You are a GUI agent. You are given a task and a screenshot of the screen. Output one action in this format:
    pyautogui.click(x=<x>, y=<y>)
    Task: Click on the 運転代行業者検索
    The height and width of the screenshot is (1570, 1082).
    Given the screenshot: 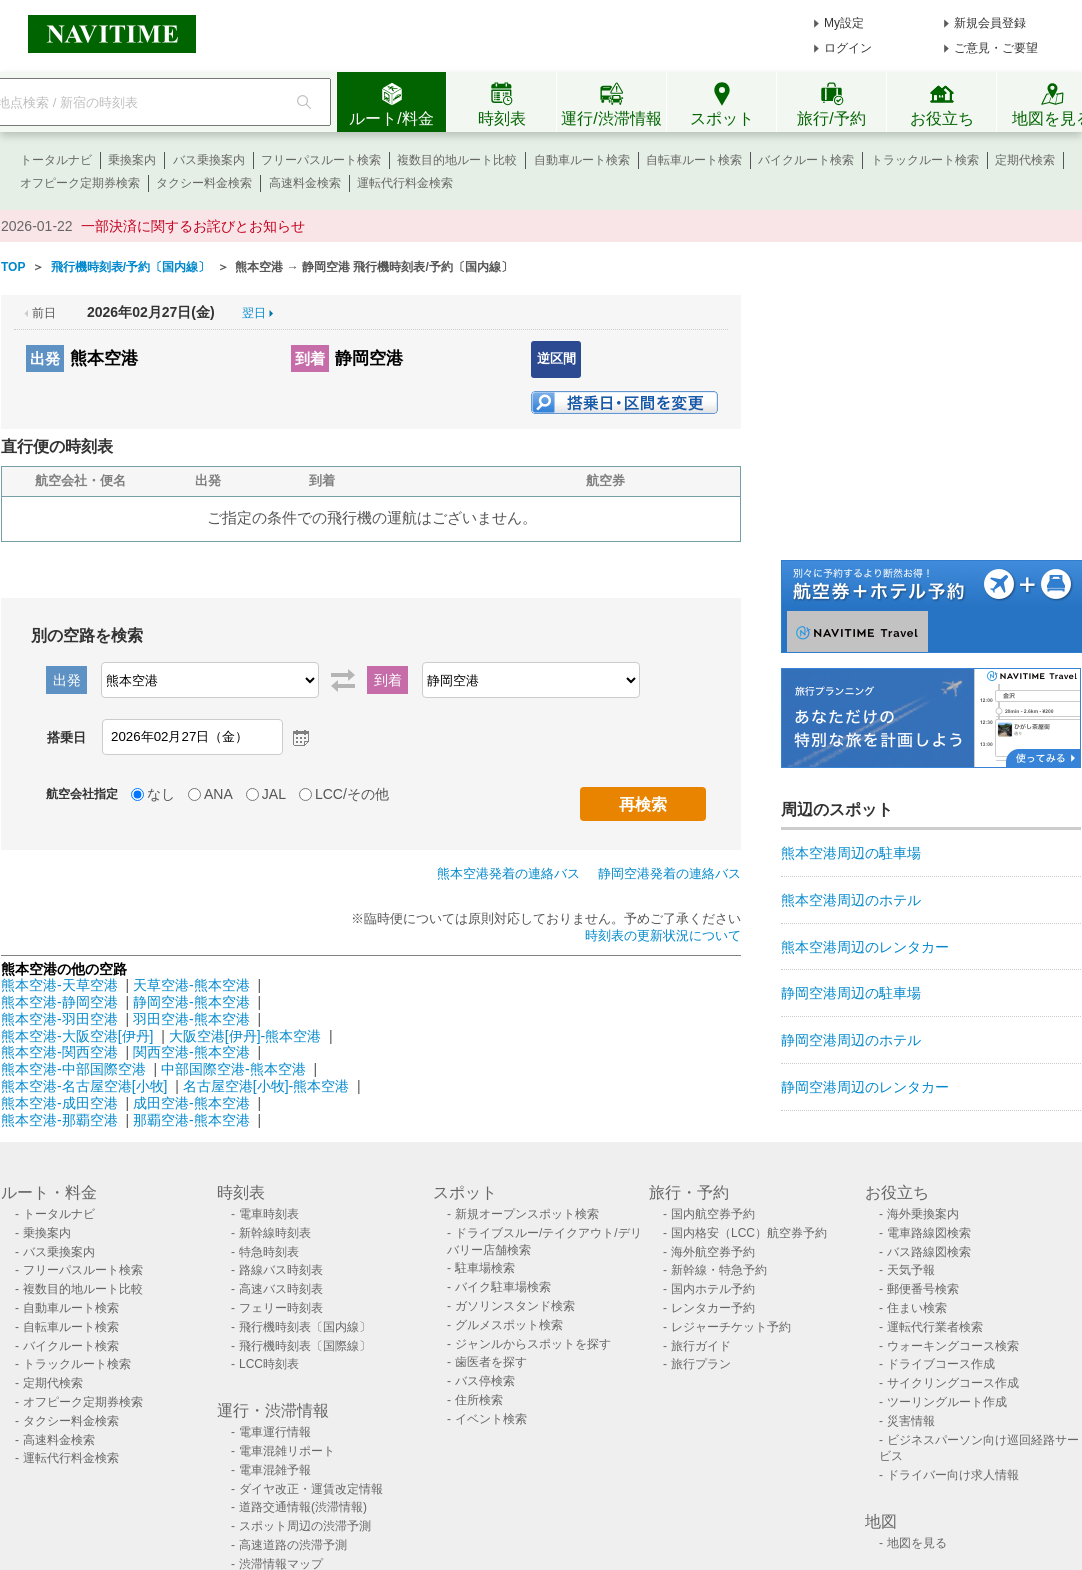 What is the action you would take?
    pyautogui.click(x=935, y=1327)
    